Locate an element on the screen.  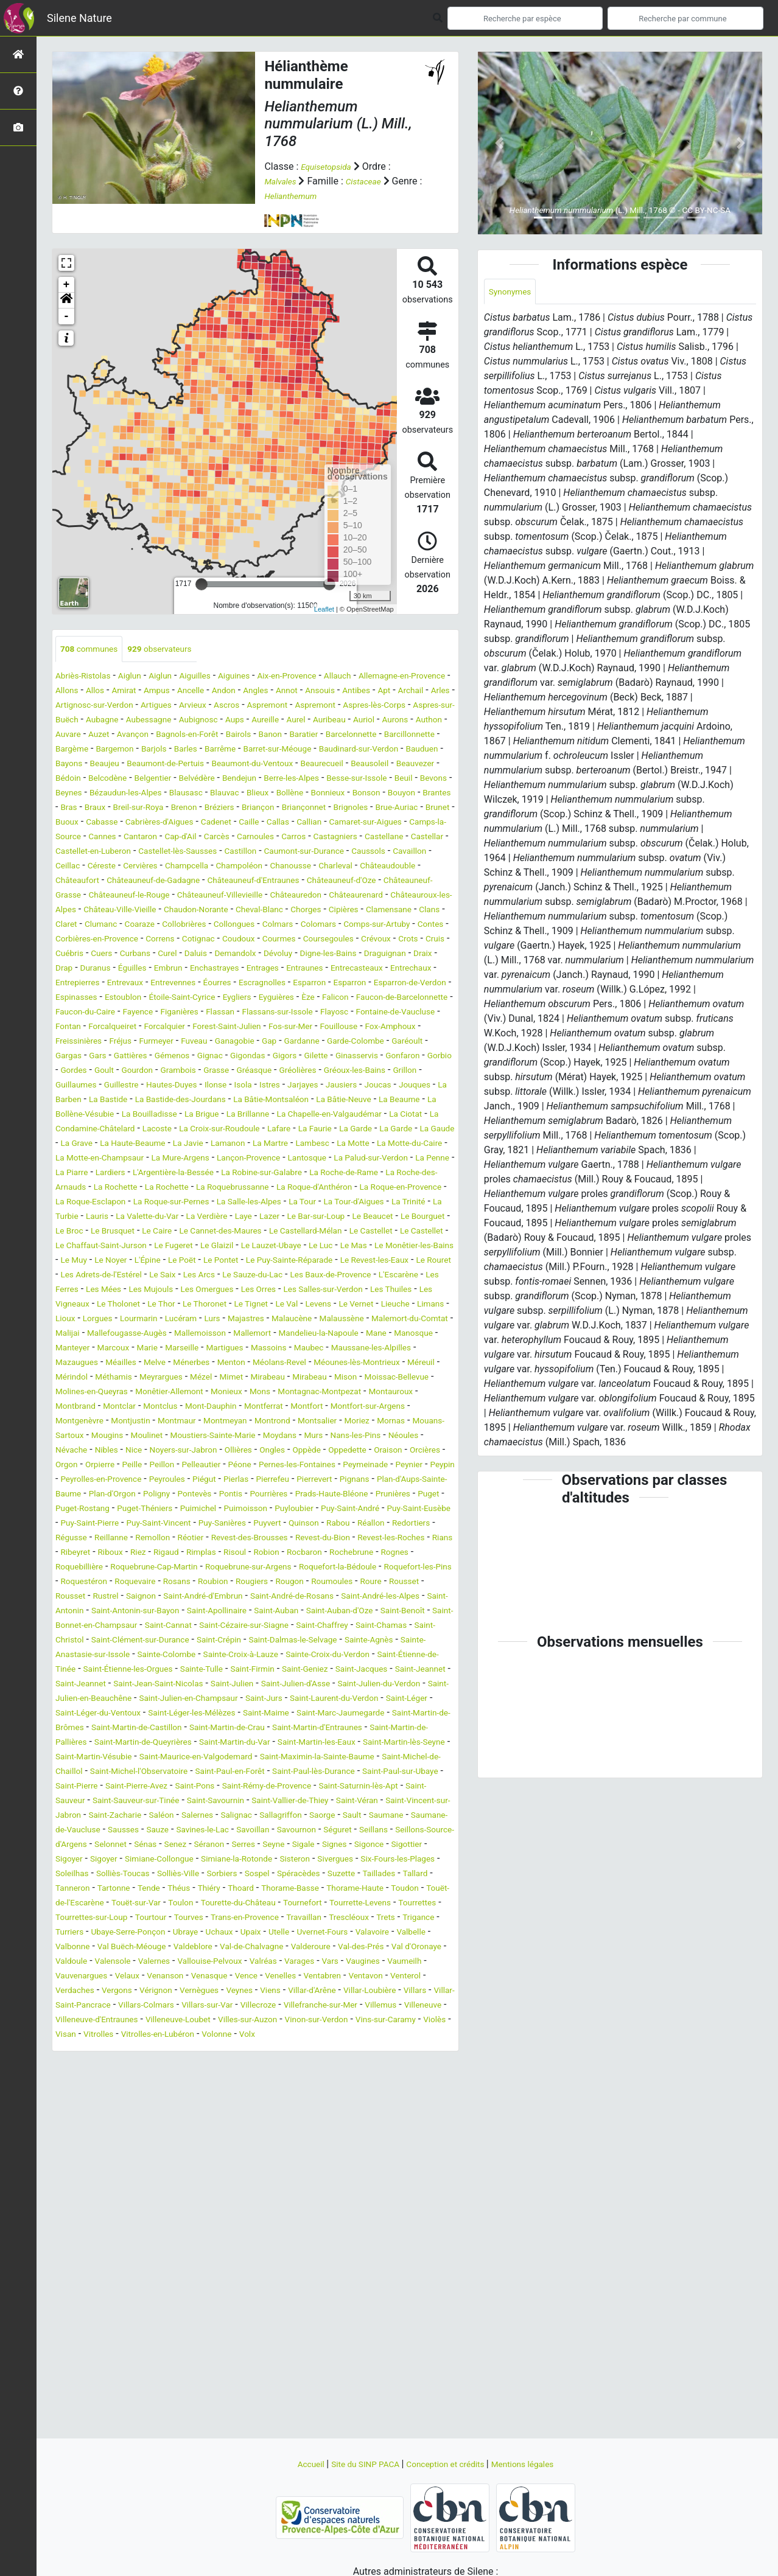
Castellet-lès-Sausses is located at coordinates (297, 881).